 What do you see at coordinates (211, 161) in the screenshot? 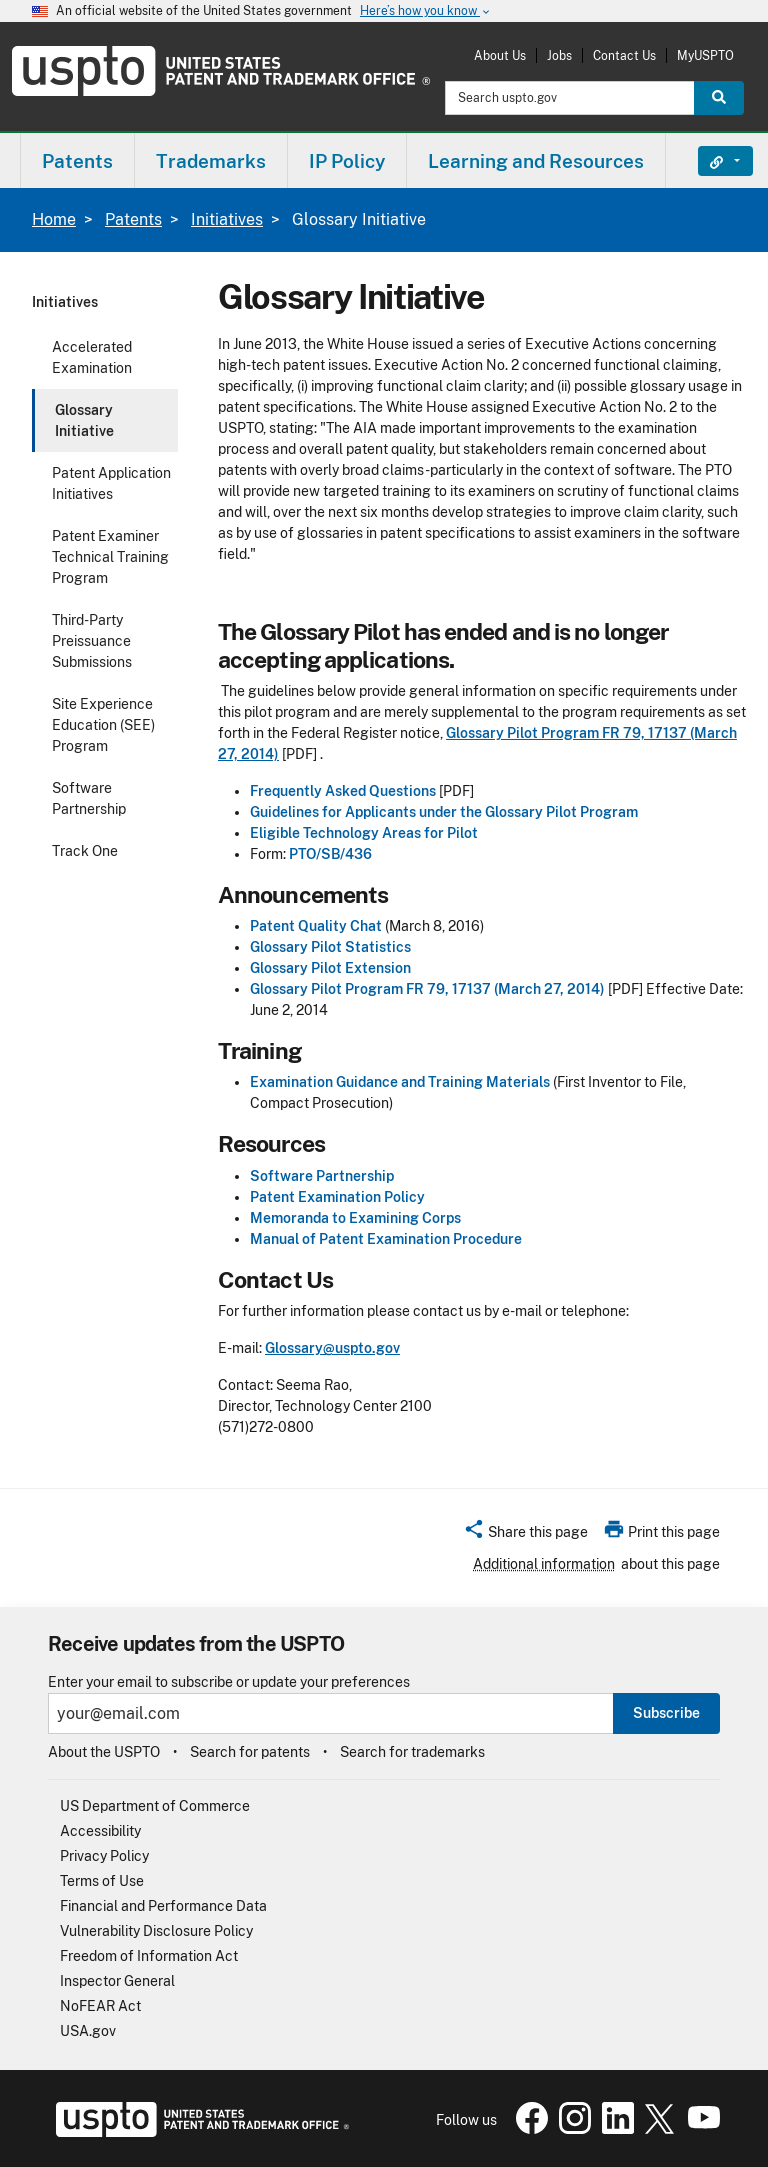
I see `Trademarks [button]` at bounding box center [211, 161].